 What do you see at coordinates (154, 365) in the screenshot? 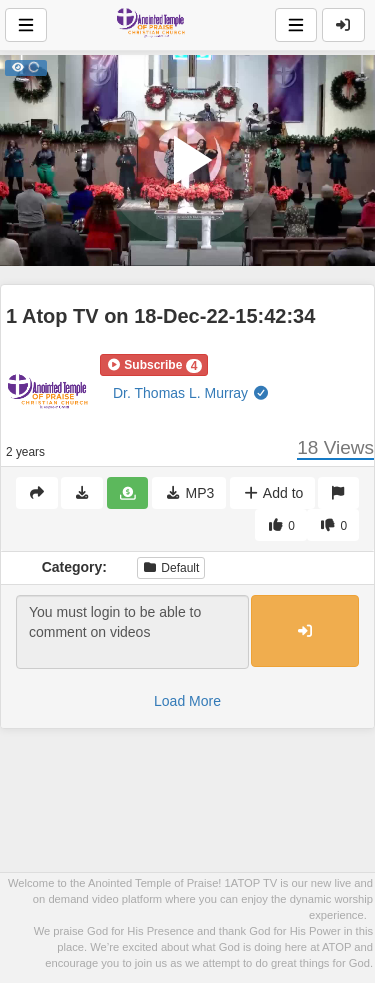
I see `[button]` at bounding box center [154, 365].